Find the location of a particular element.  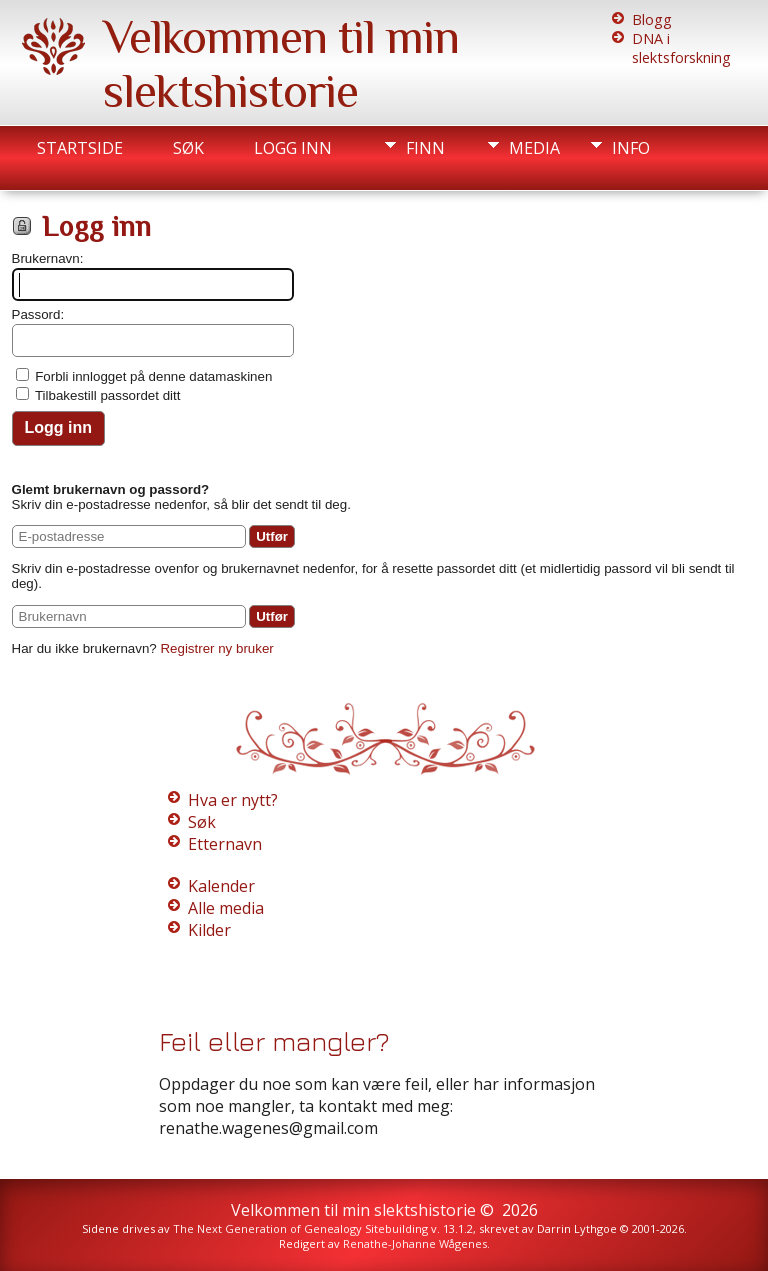

Logg inn is located at coordinates (293, 148).